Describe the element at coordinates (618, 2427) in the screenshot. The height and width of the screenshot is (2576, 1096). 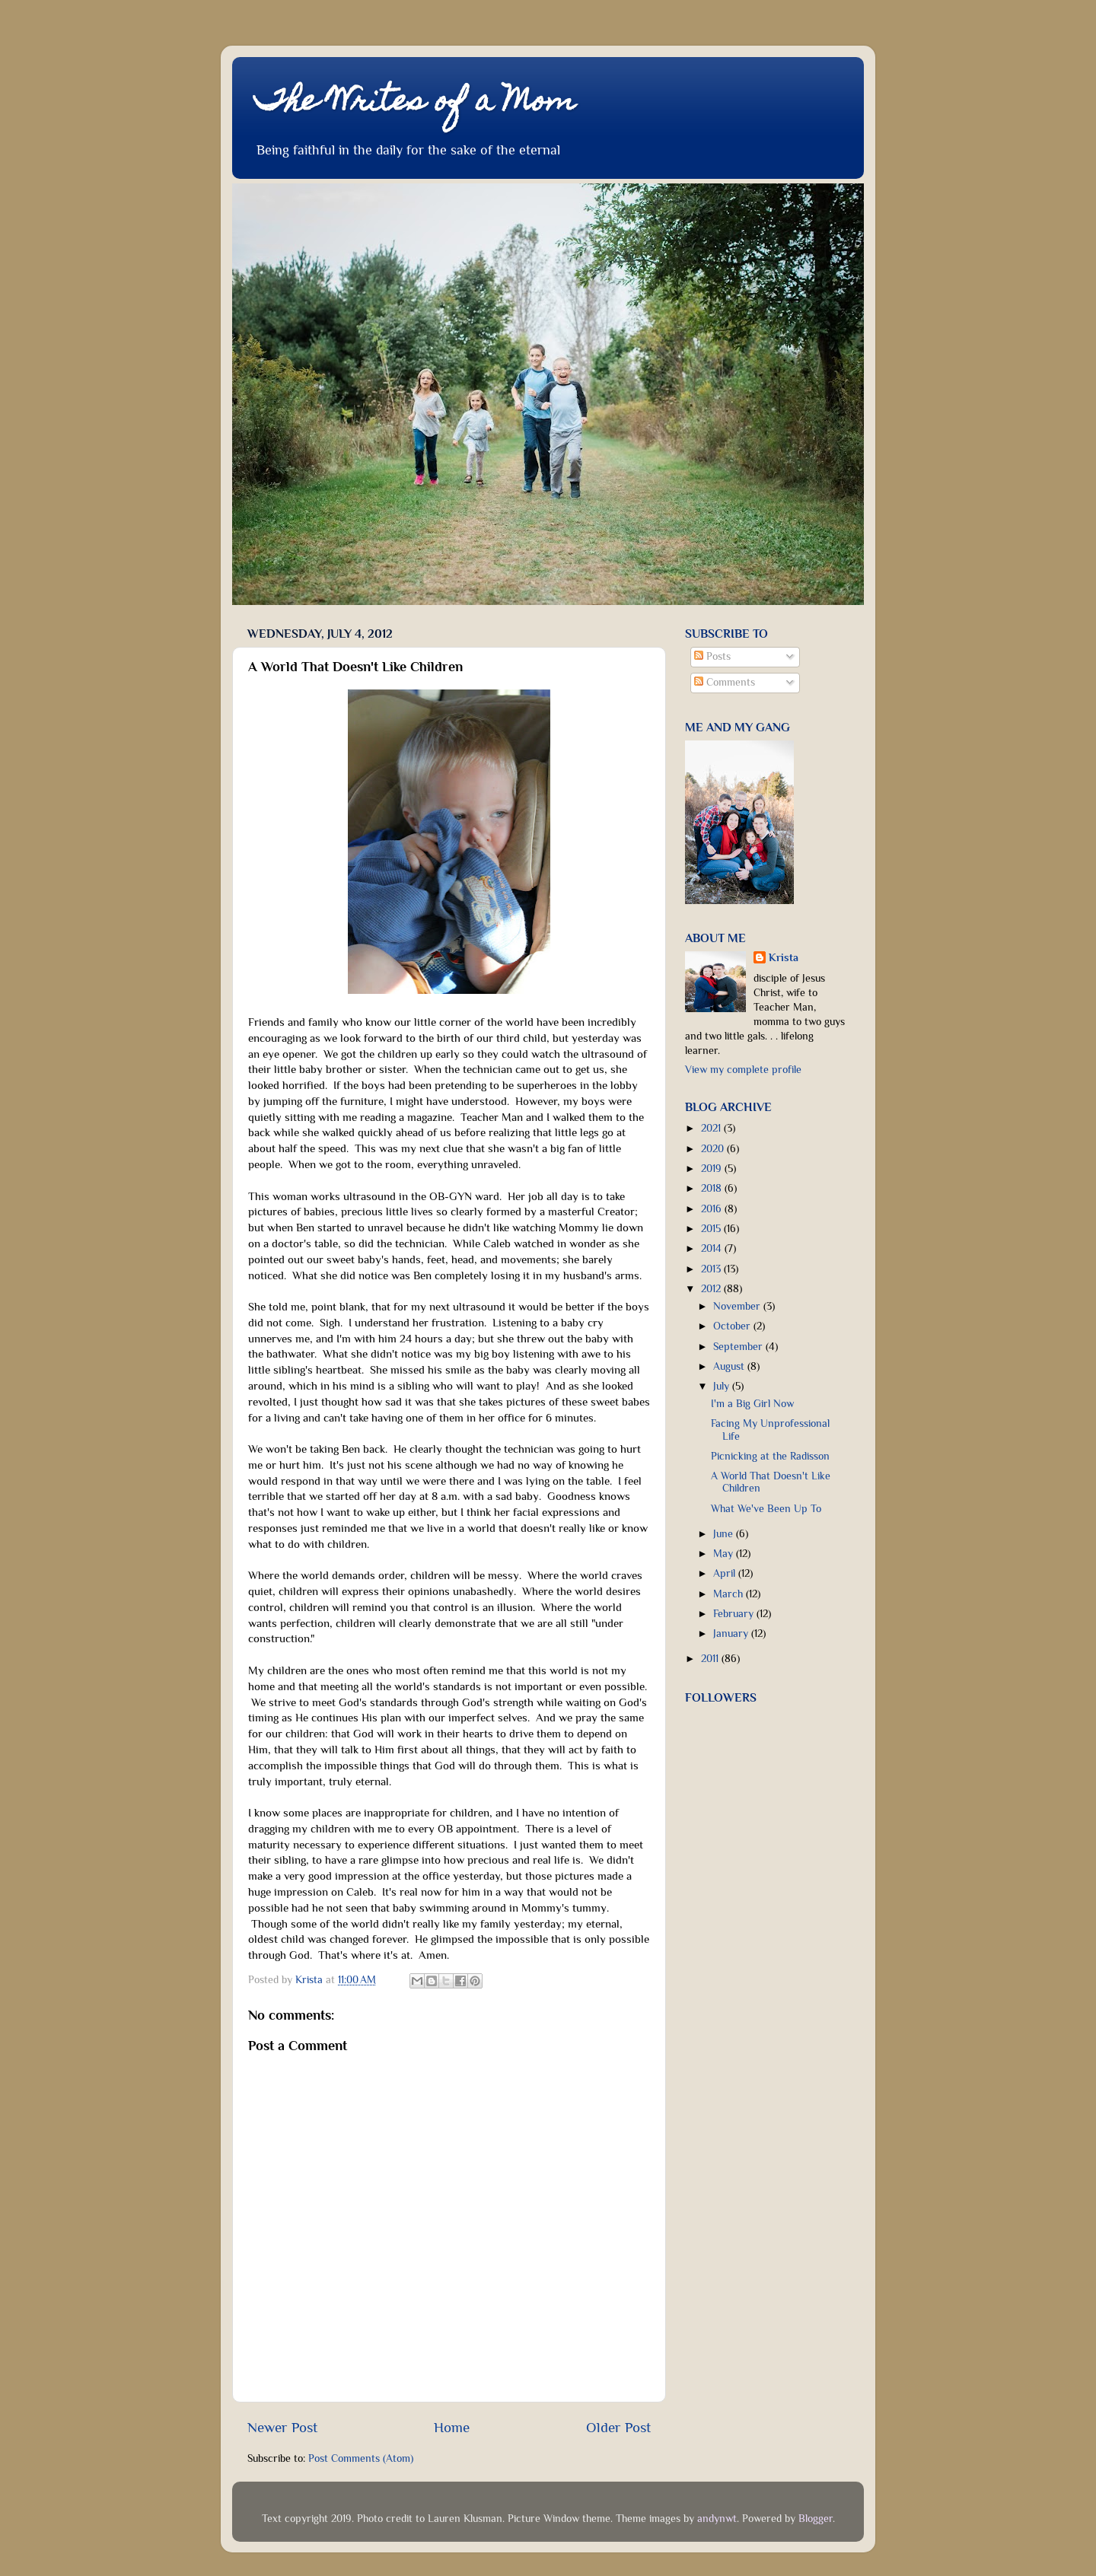
I see `Older Post` at that location.